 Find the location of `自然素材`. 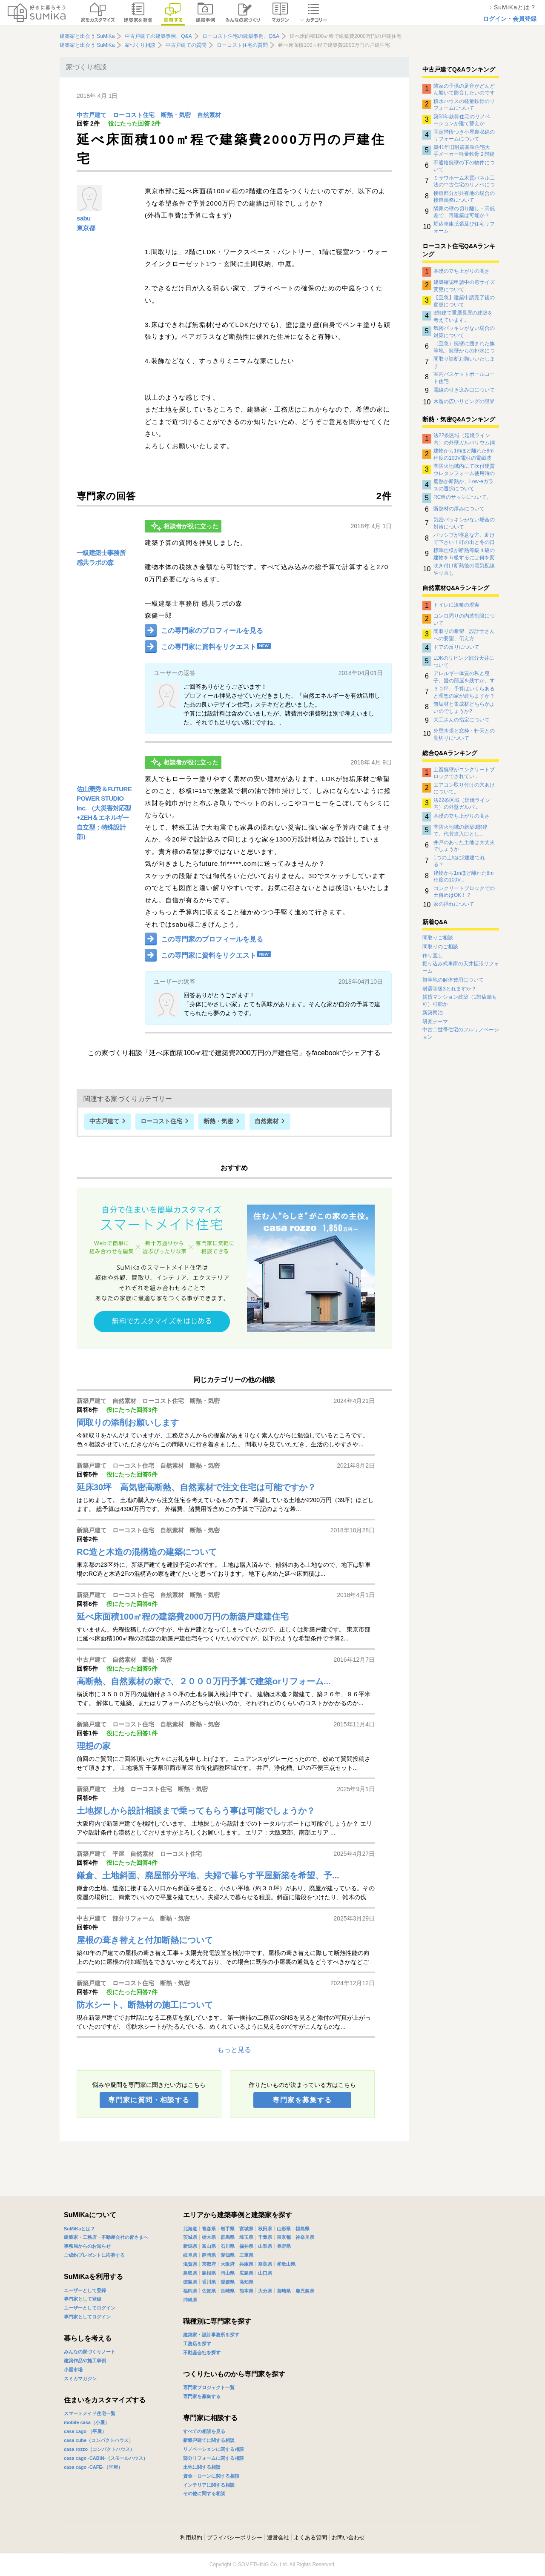

自然素材 is located at coordinates (209, 115).